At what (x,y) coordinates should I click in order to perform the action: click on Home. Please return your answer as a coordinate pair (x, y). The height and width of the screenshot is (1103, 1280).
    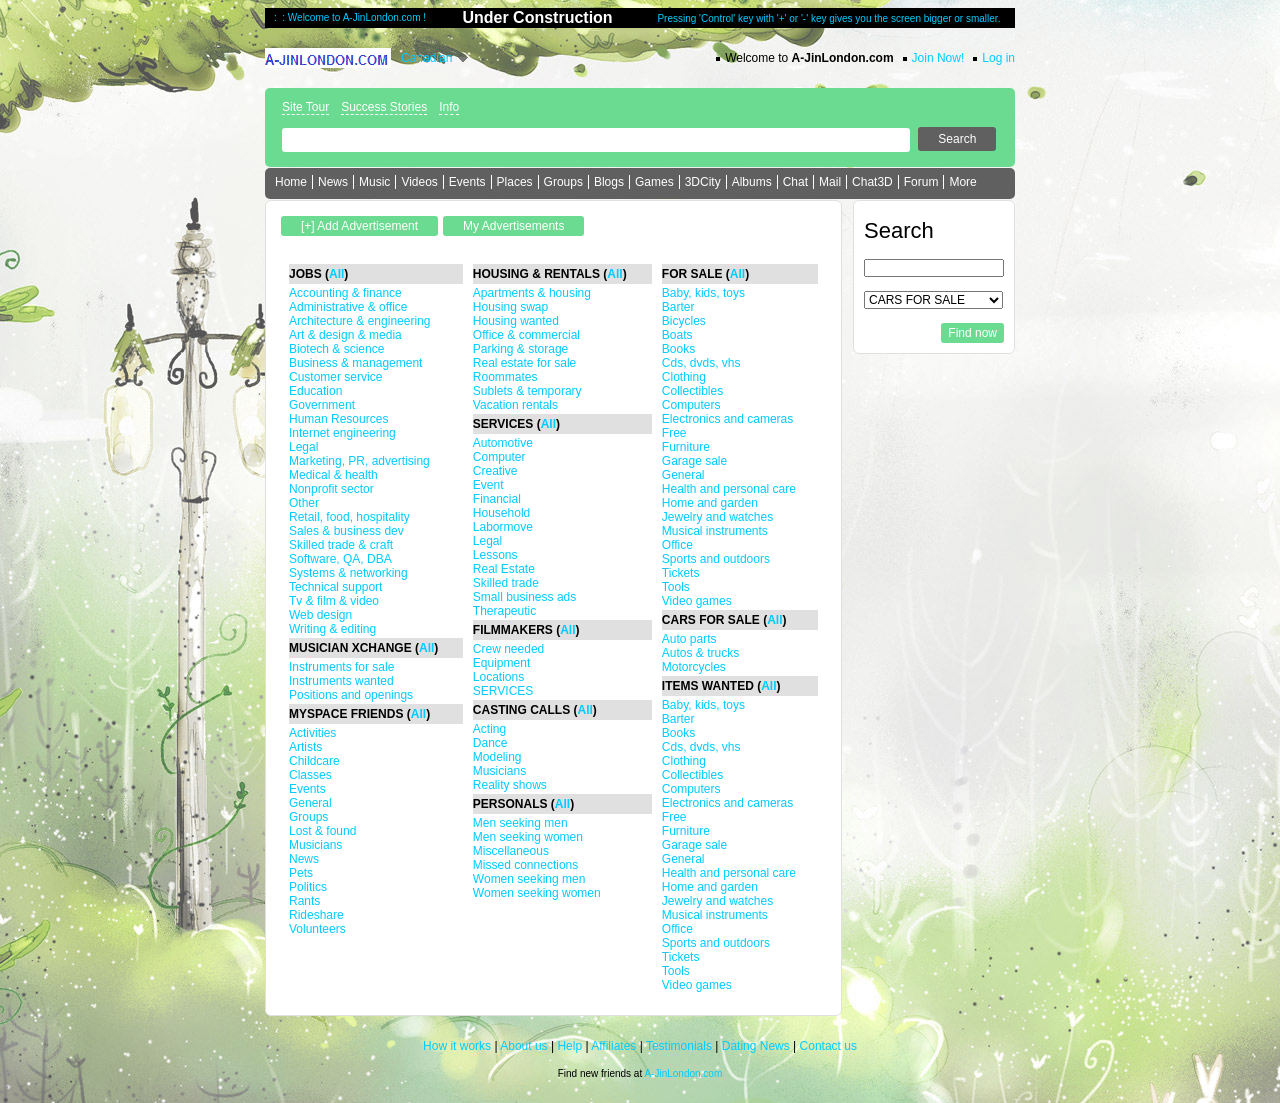
    Looking at the image, I should click on (291, 182).